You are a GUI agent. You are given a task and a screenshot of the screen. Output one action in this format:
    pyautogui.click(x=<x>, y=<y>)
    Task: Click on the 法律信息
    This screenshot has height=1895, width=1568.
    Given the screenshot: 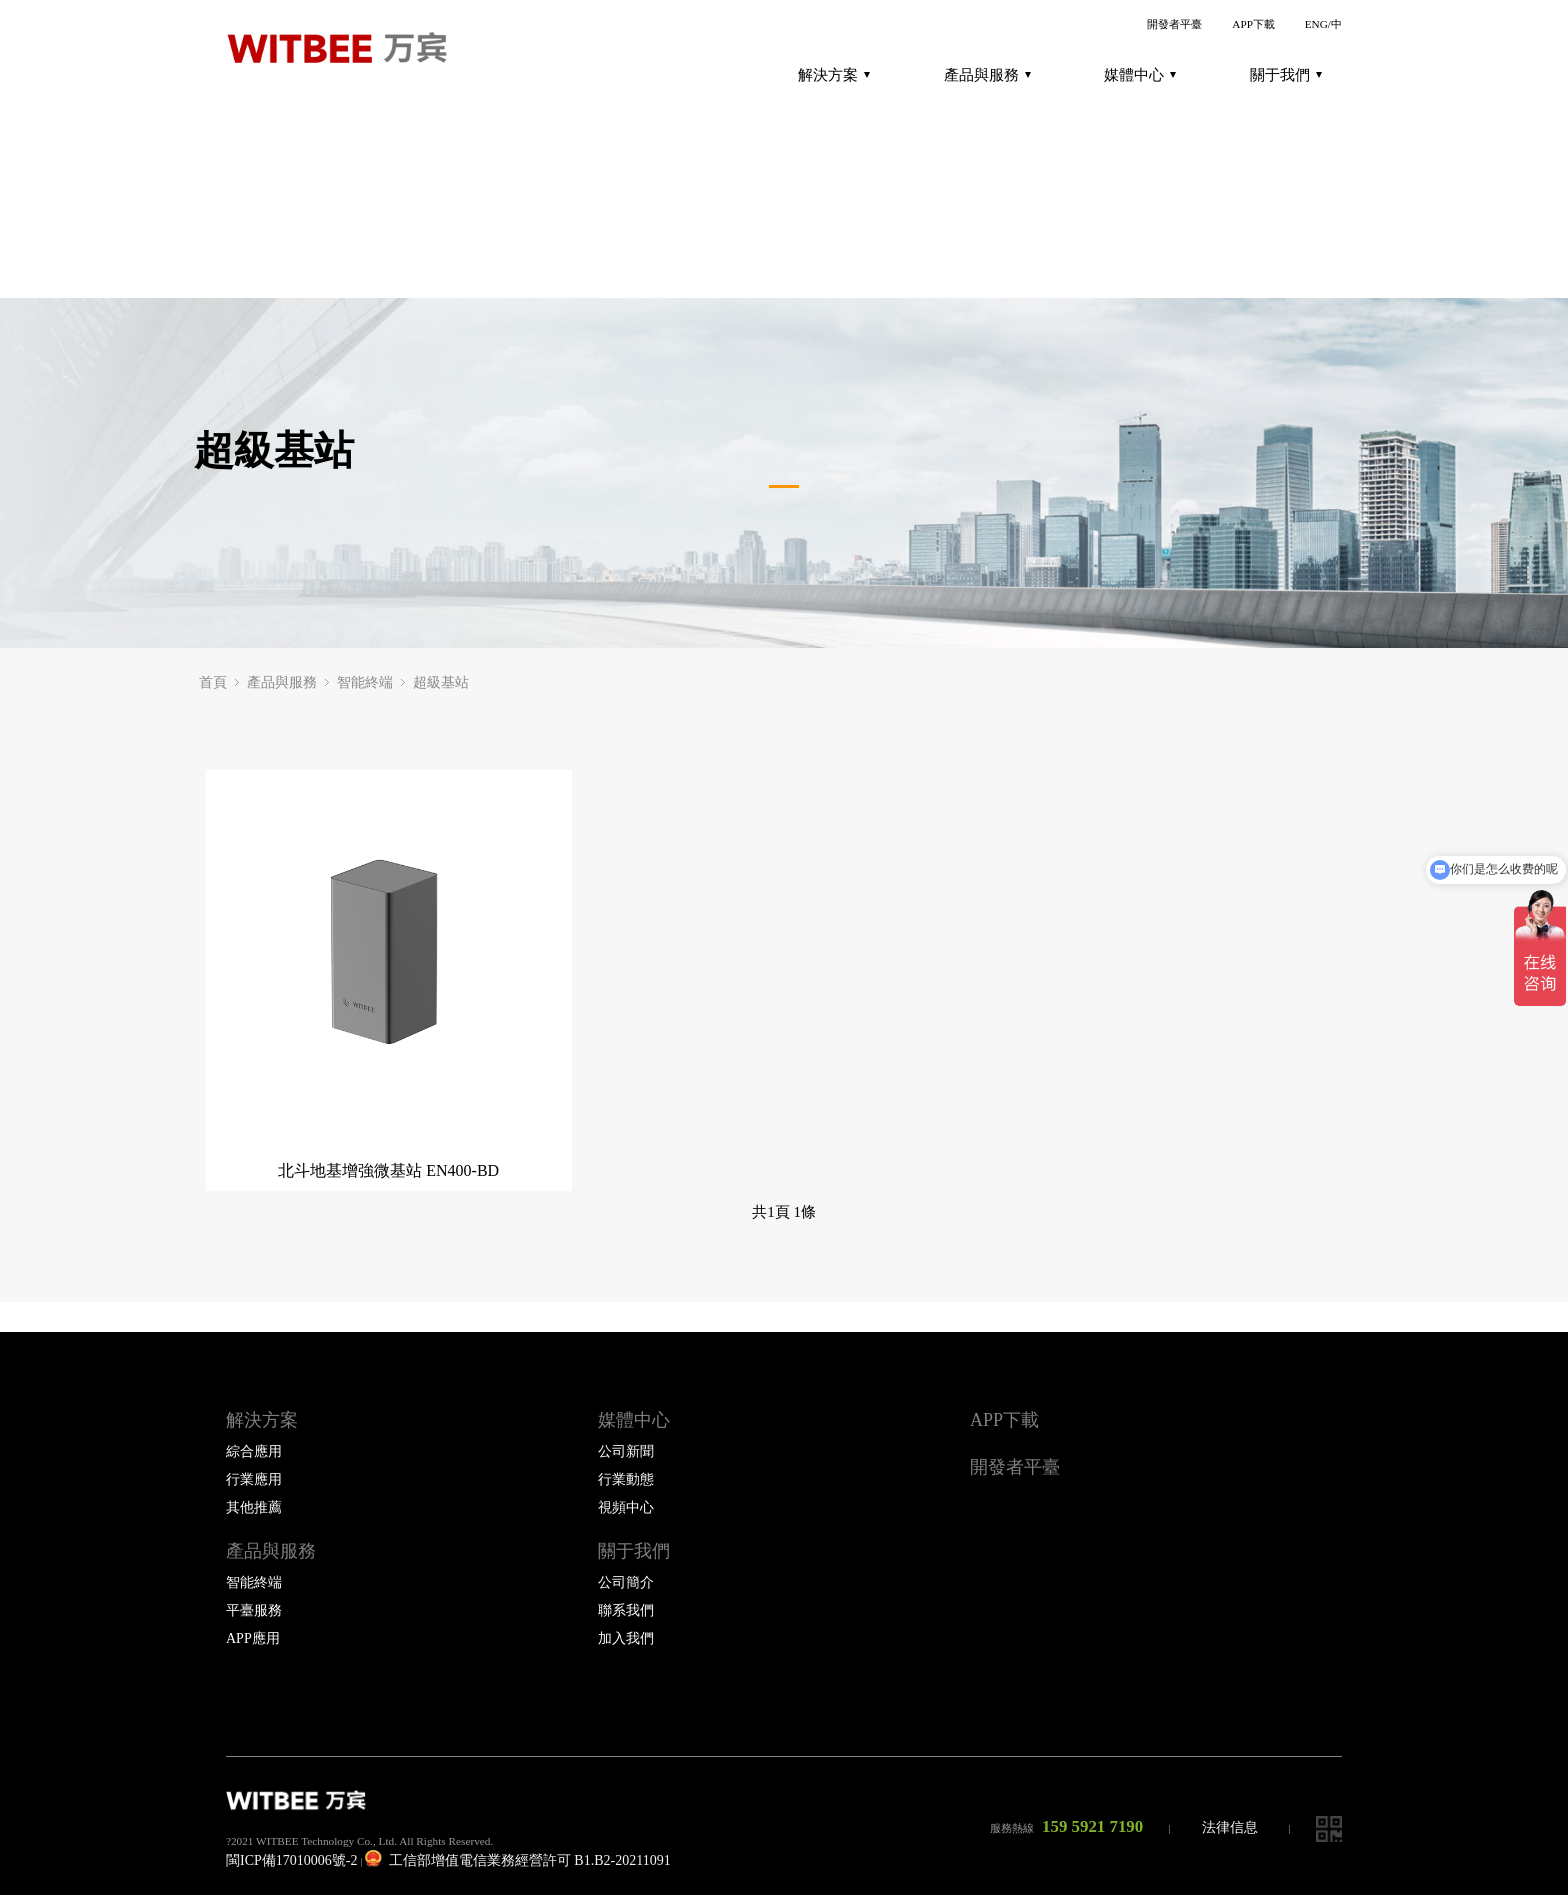 What is the action you would take?
    pyautogui.click(x=1230, y=1827)
    